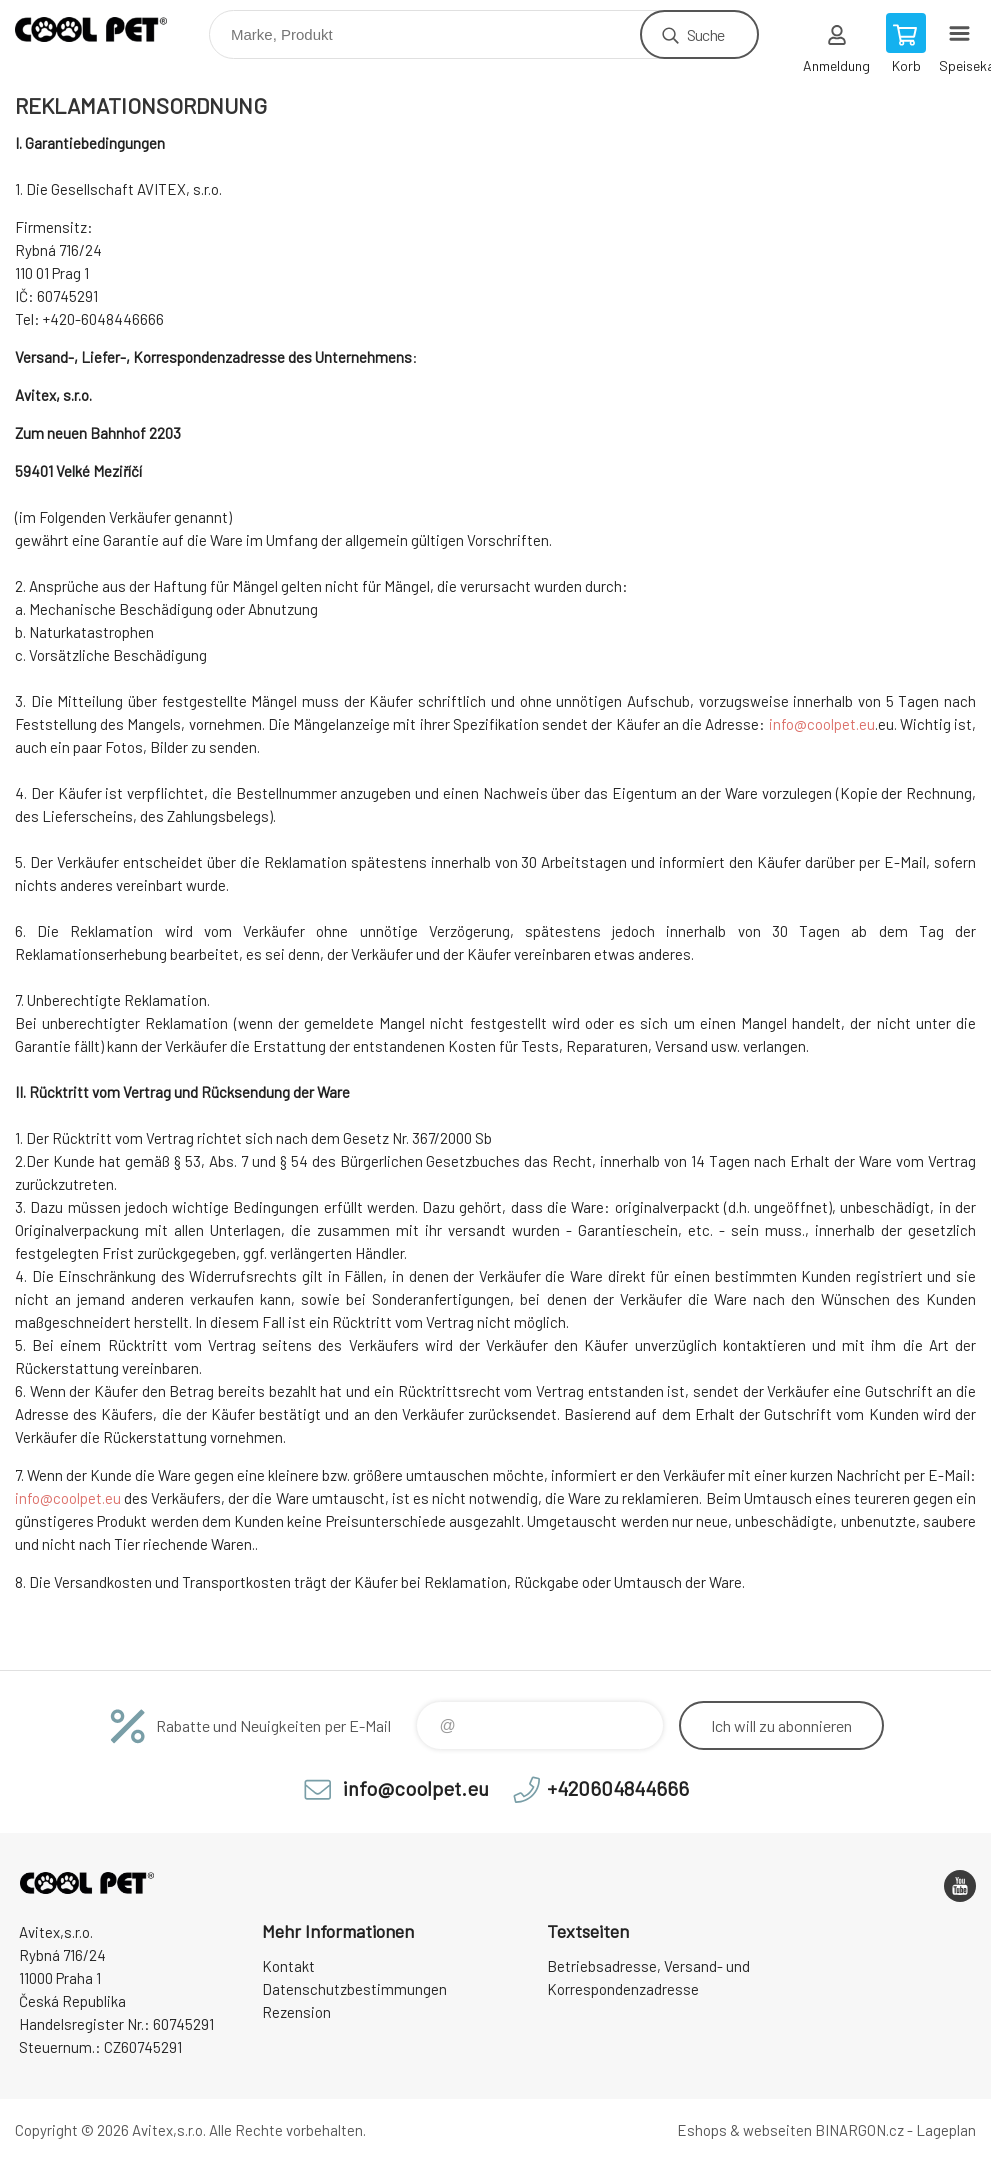 This screenshot has width=991, height=2166. I want to click on Rezension, so click(296, 2012).